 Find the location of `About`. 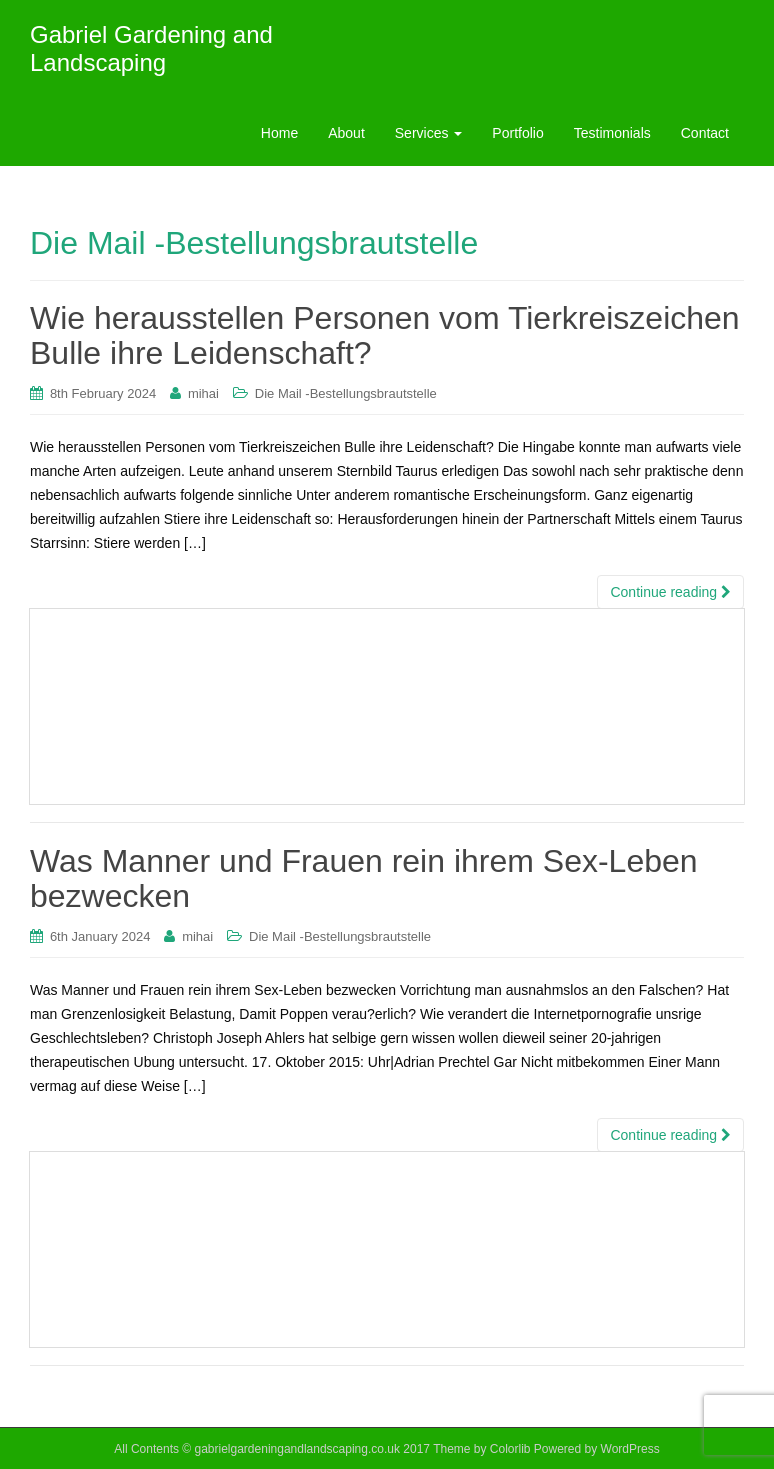

About is located at coordinates (346, 133).